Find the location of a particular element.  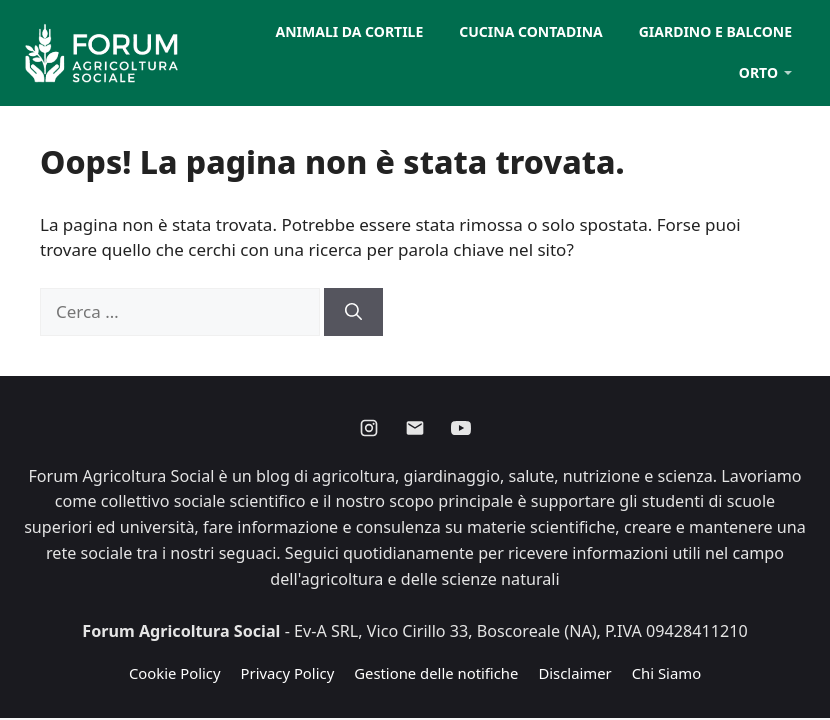

Cucina contadina is located at coordinates (530, 31).